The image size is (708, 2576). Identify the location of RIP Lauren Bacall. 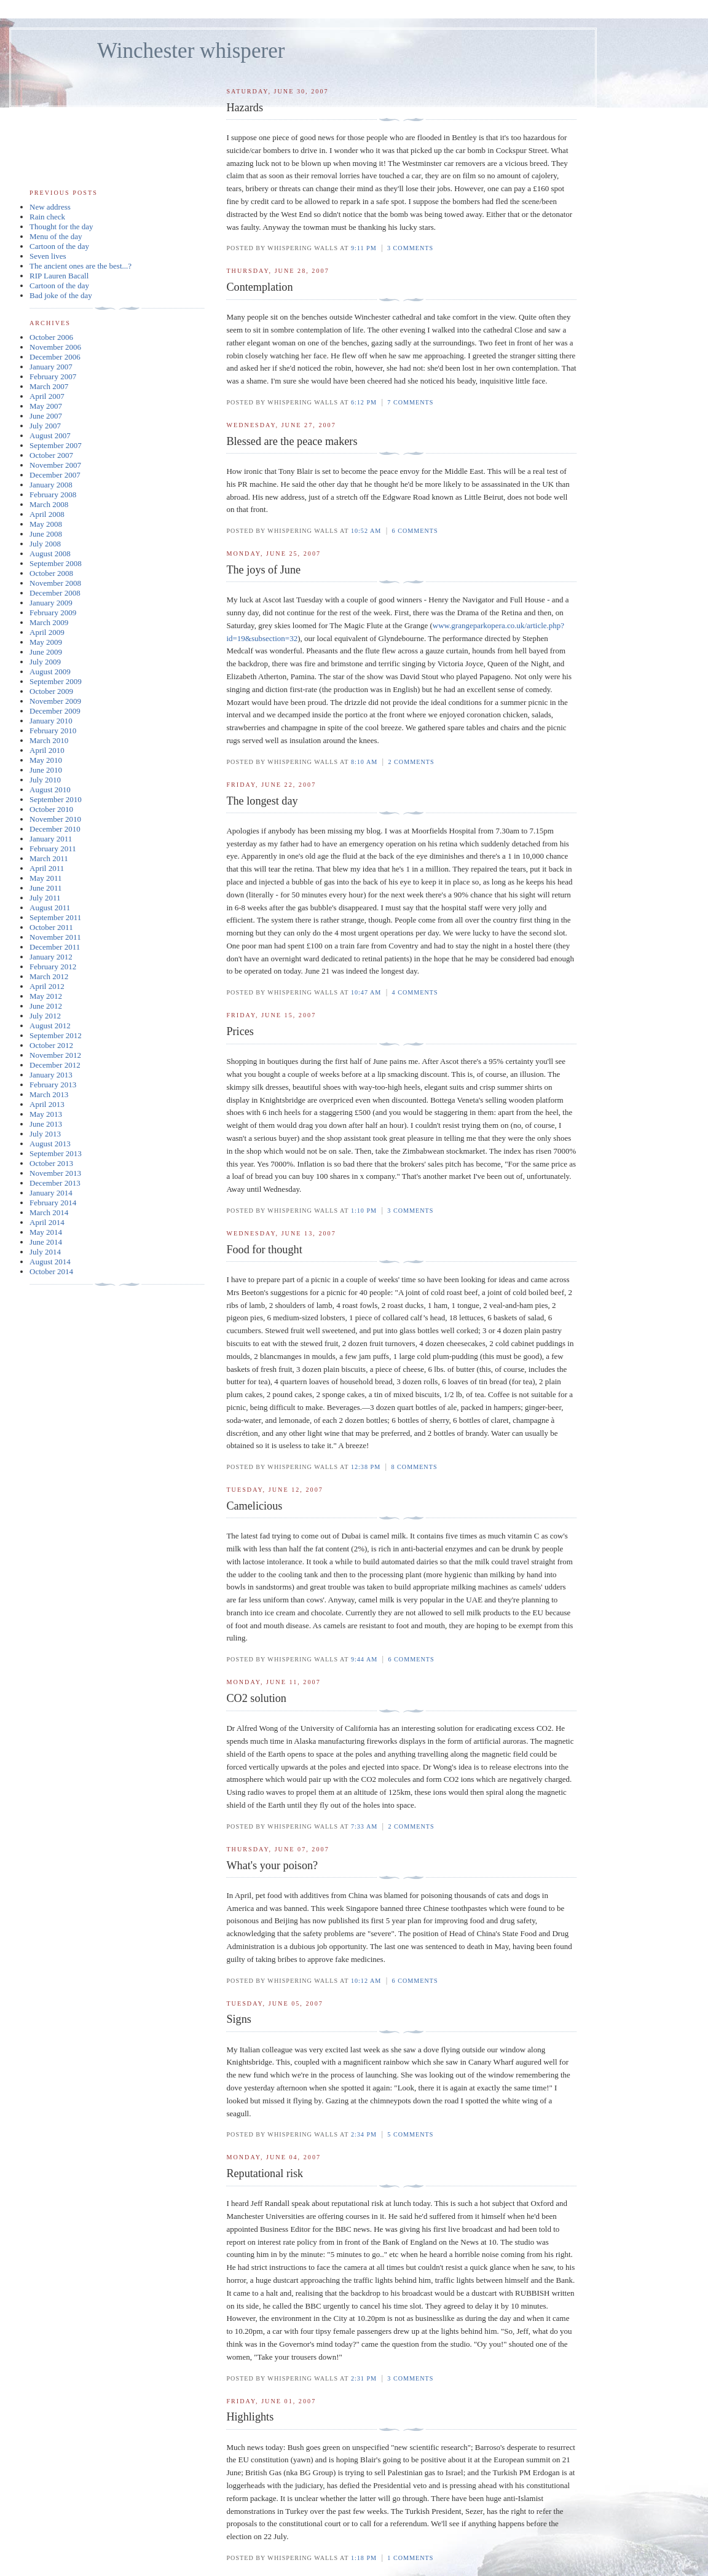
(59, 275).